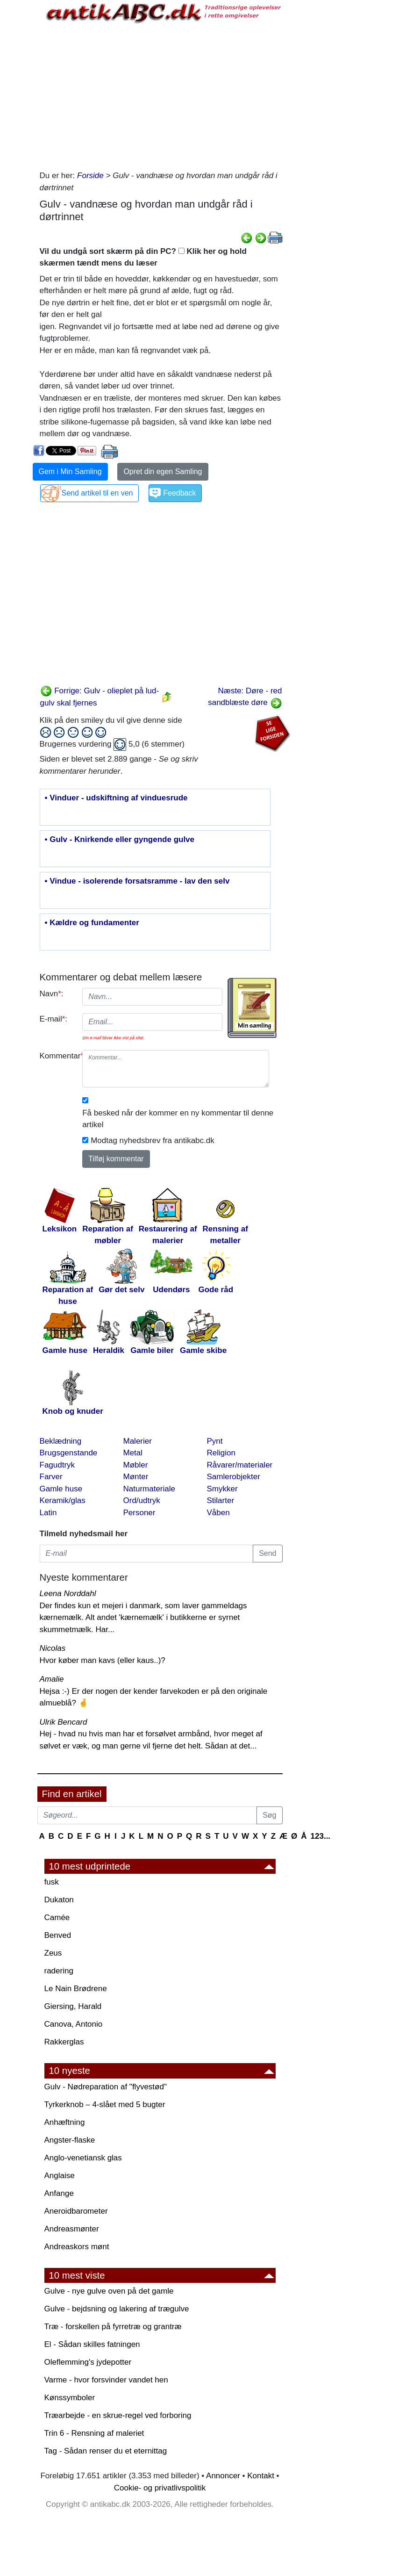  I want to click on Aneroidbarometer, so click(76, 2211).